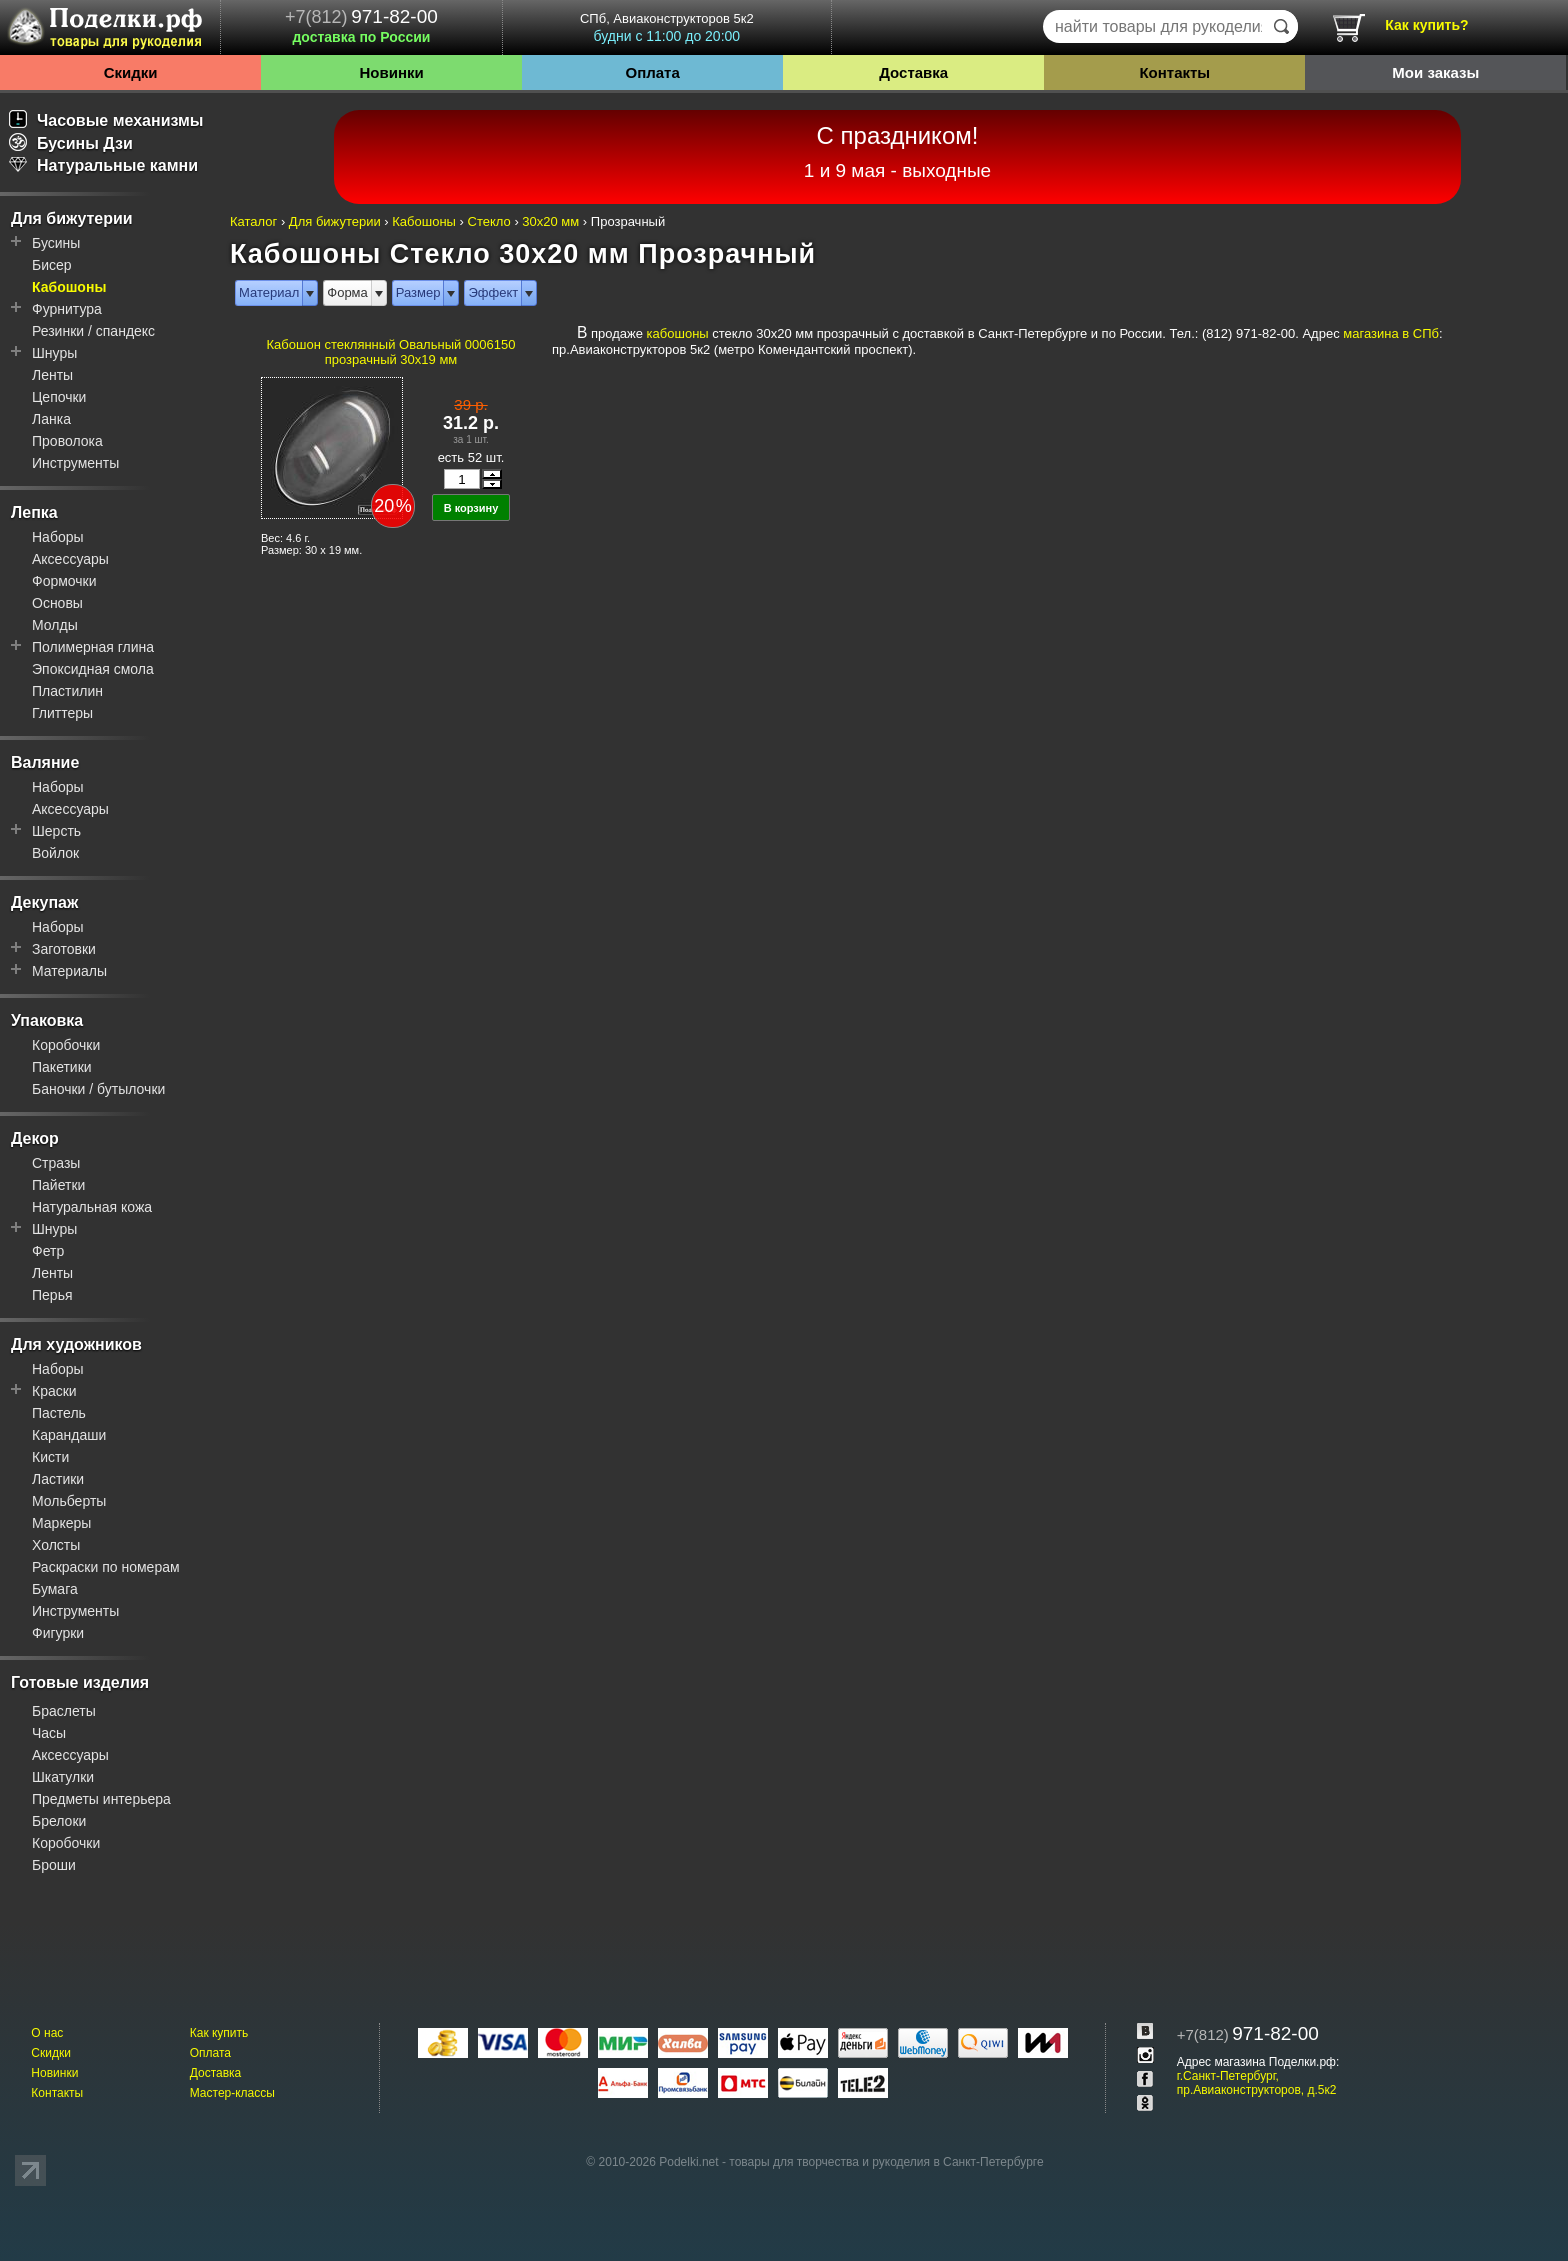  What do you see at coordinates (391, 352) in the screenshot?
I see `Кабошон стеклянный Овальный 0006150 прозрачный 30x19 мм` at bounding box center [391, 352].